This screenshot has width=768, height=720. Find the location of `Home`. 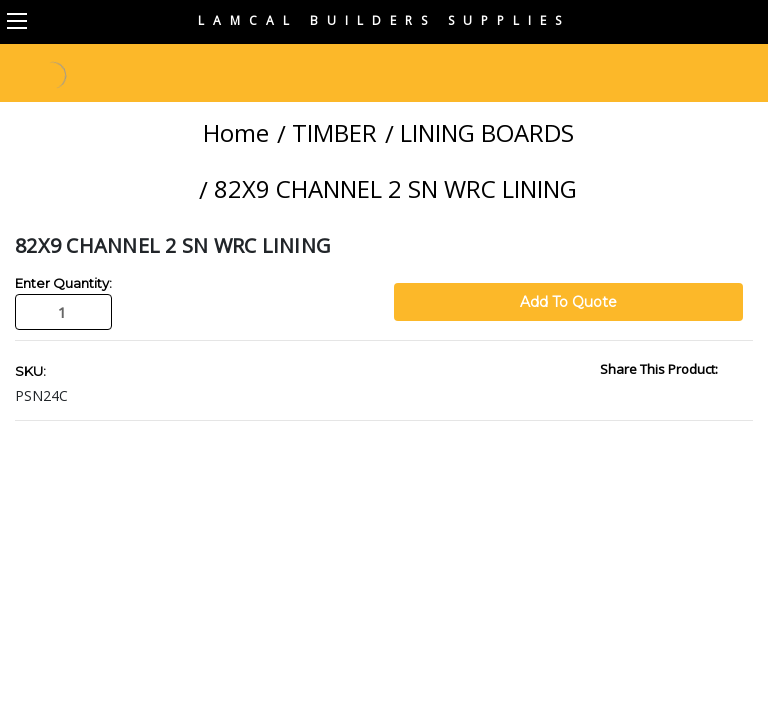

Home is located at coordinates (236, 132).